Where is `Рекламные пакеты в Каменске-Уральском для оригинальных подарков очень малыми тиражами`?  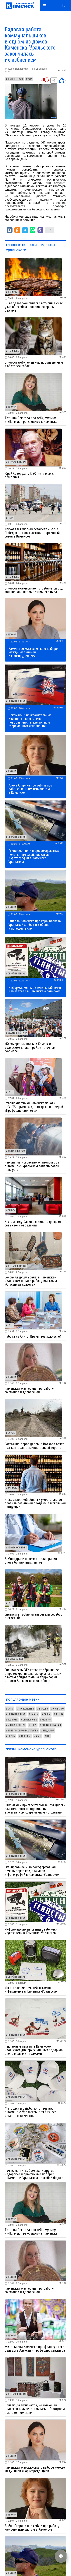
Рекламные пакеты в Каменске-Уральском для оригинальных подарков очень малыми тиражами is located at coordinates (34, 2038).